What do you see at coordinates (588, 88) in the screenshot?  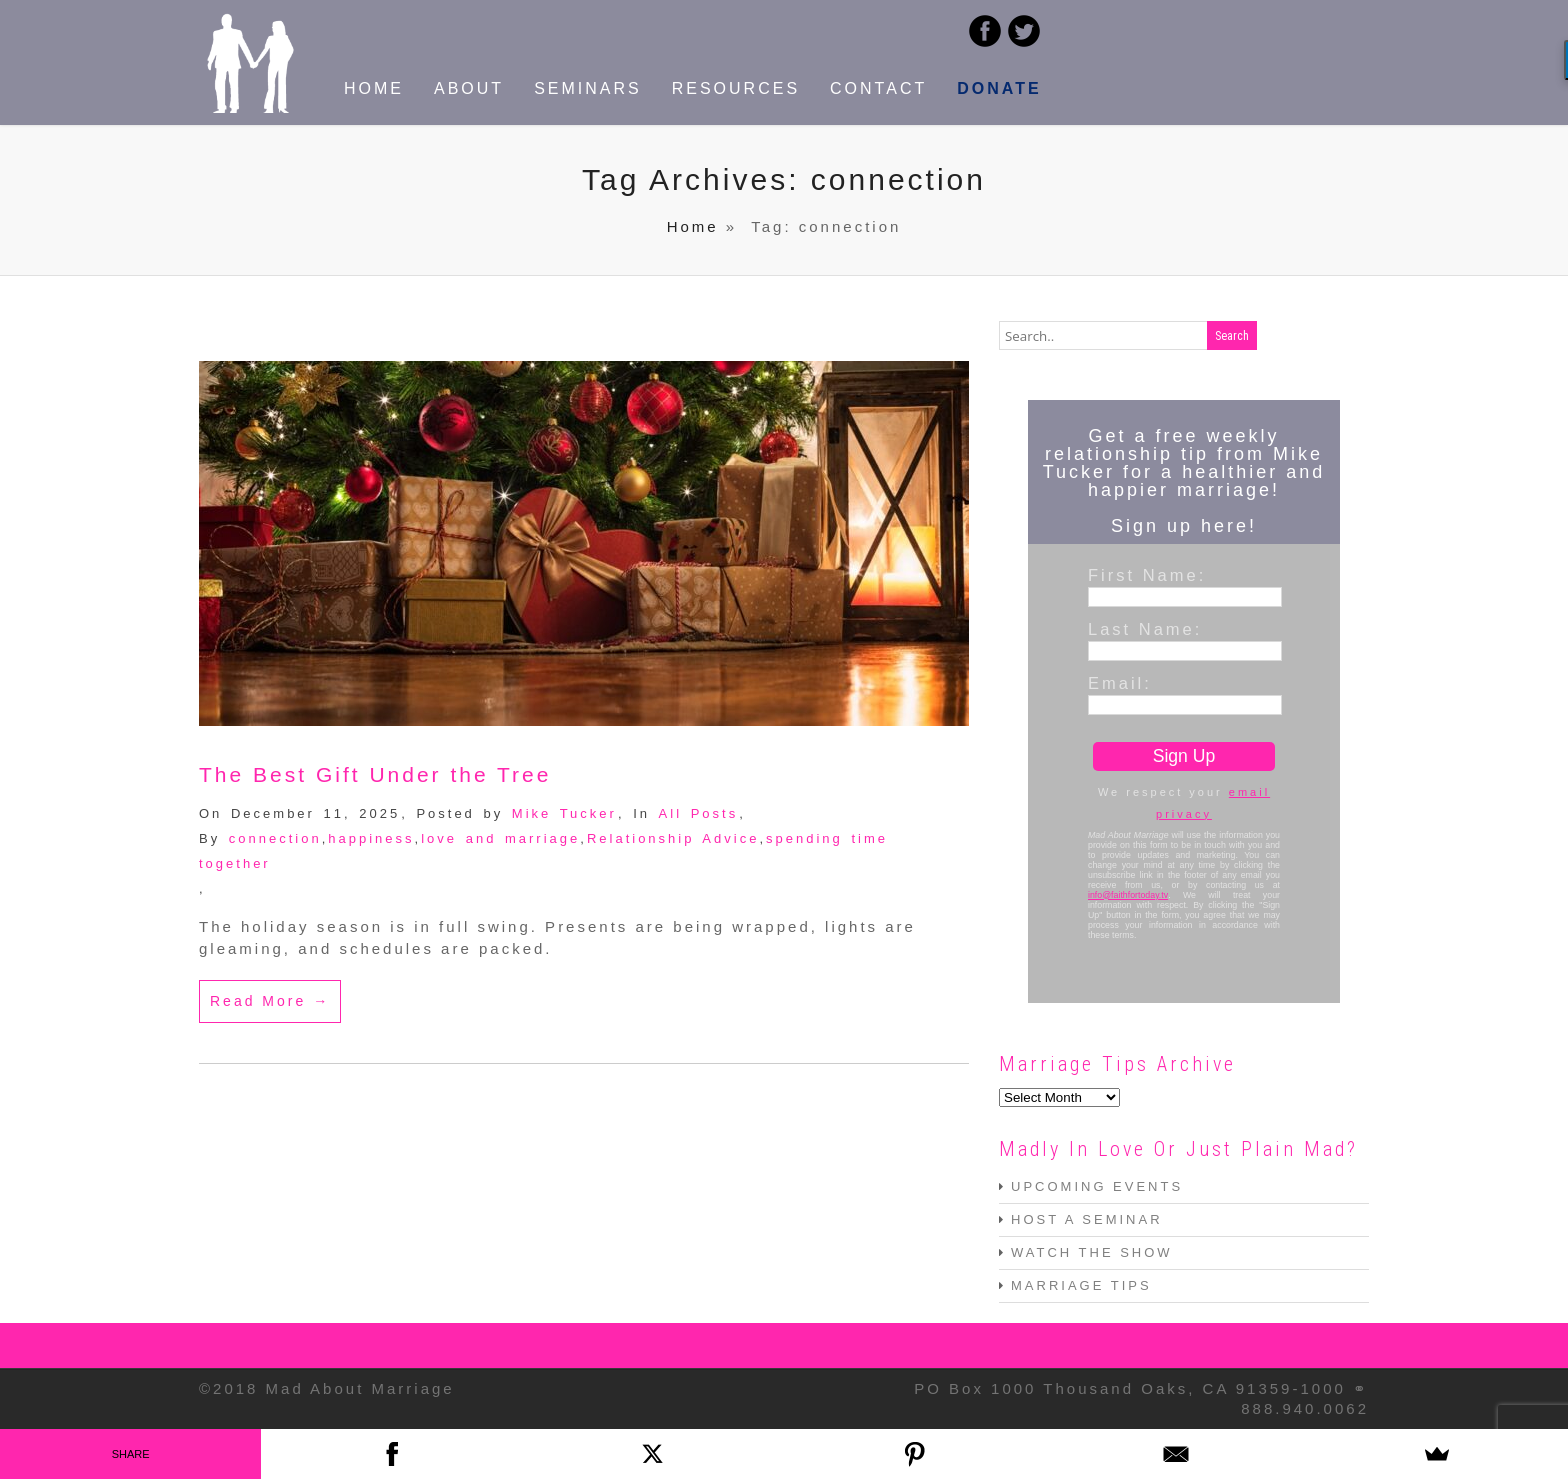 I see `SEMINARS` at bounding box center [588, 88].